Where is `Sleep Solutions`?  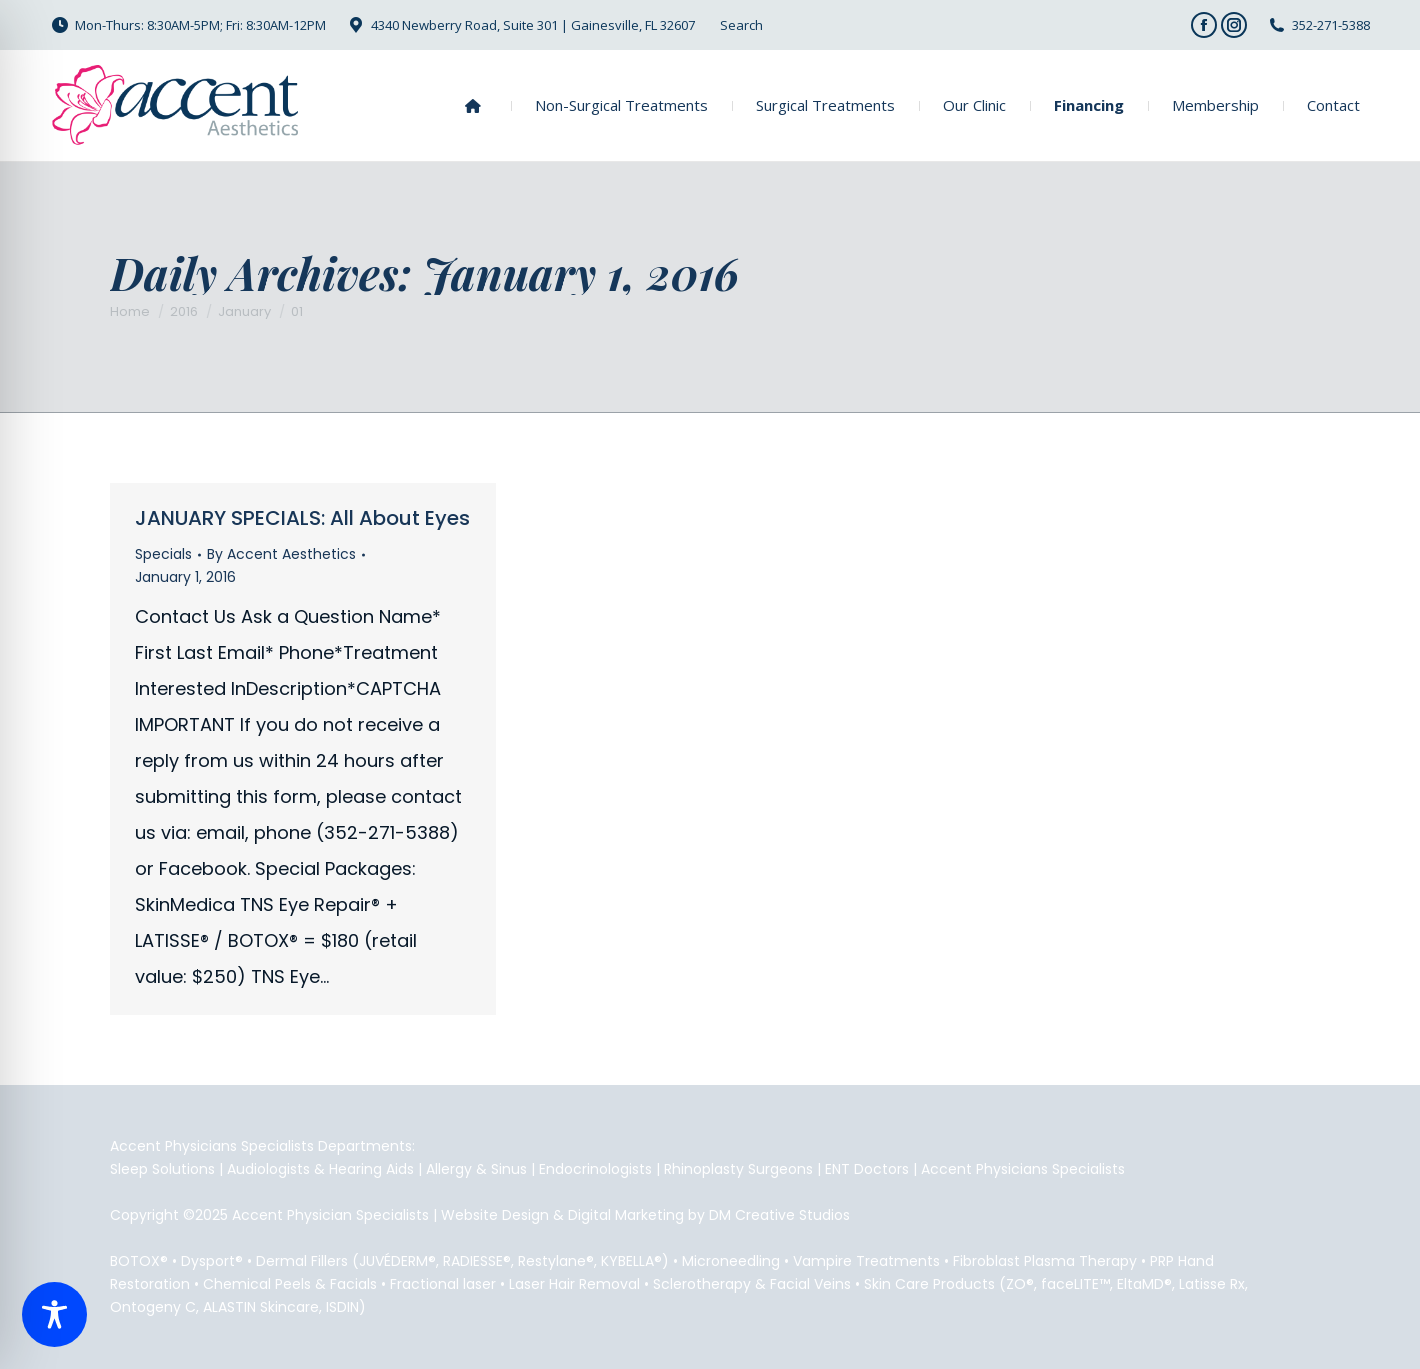
Sleep Solutions is located at coordinates (162, 1169).